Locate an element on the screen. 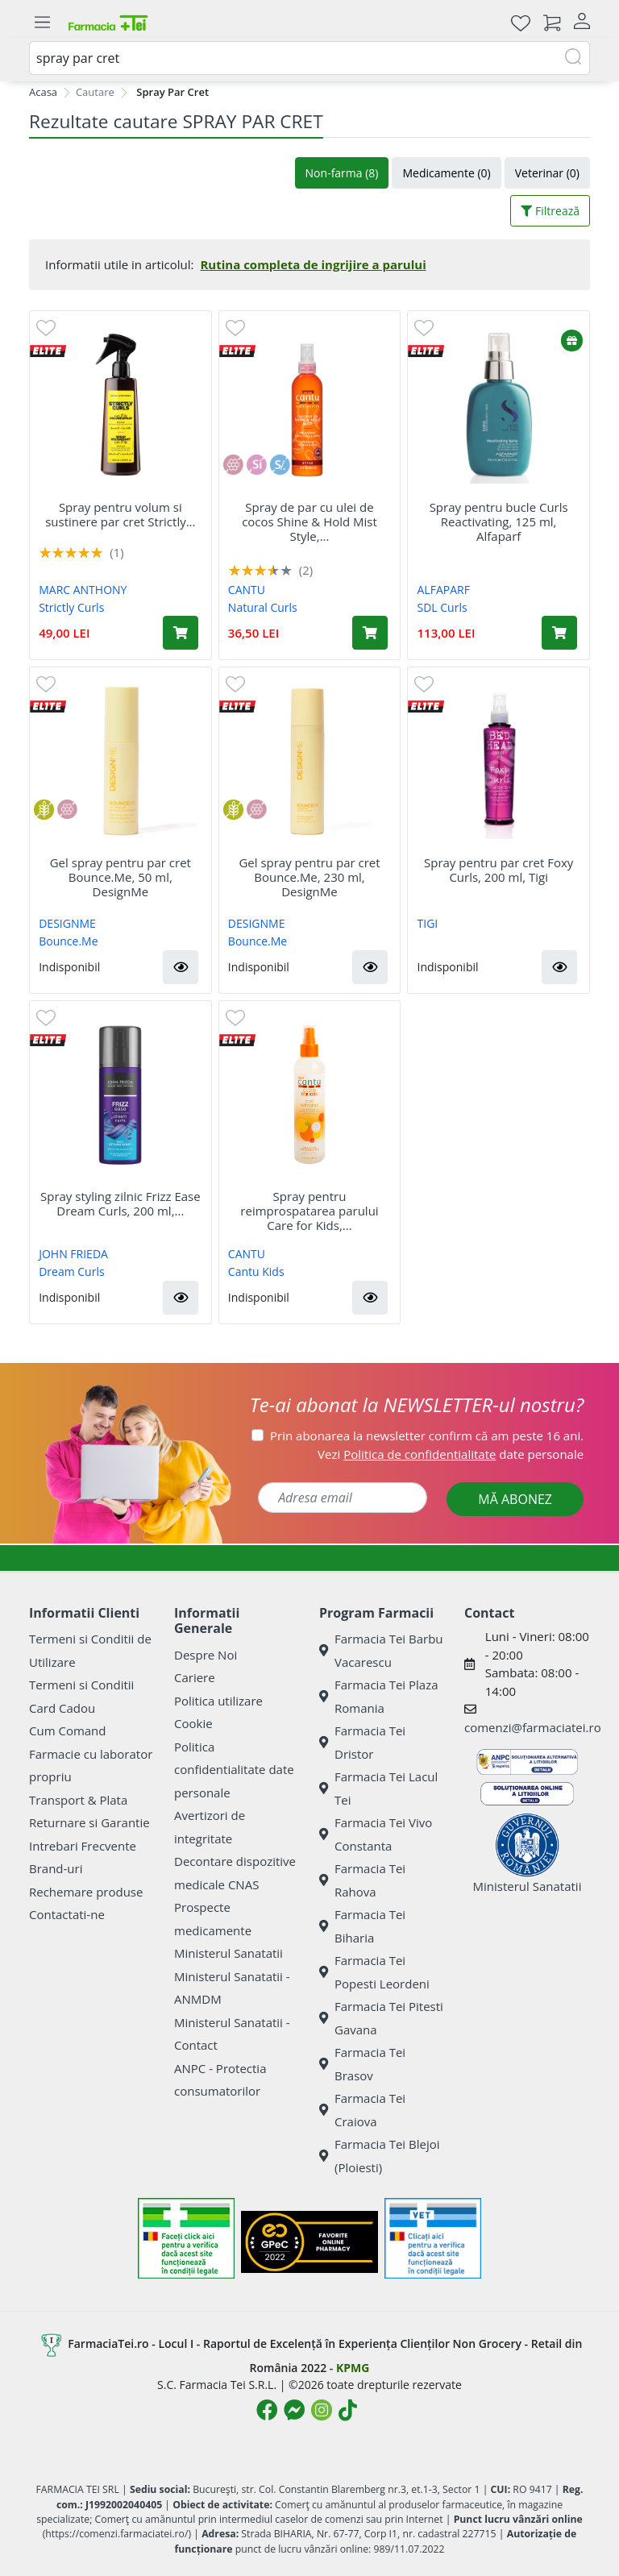  Cum Comand is located at coordinates (67, 1730).